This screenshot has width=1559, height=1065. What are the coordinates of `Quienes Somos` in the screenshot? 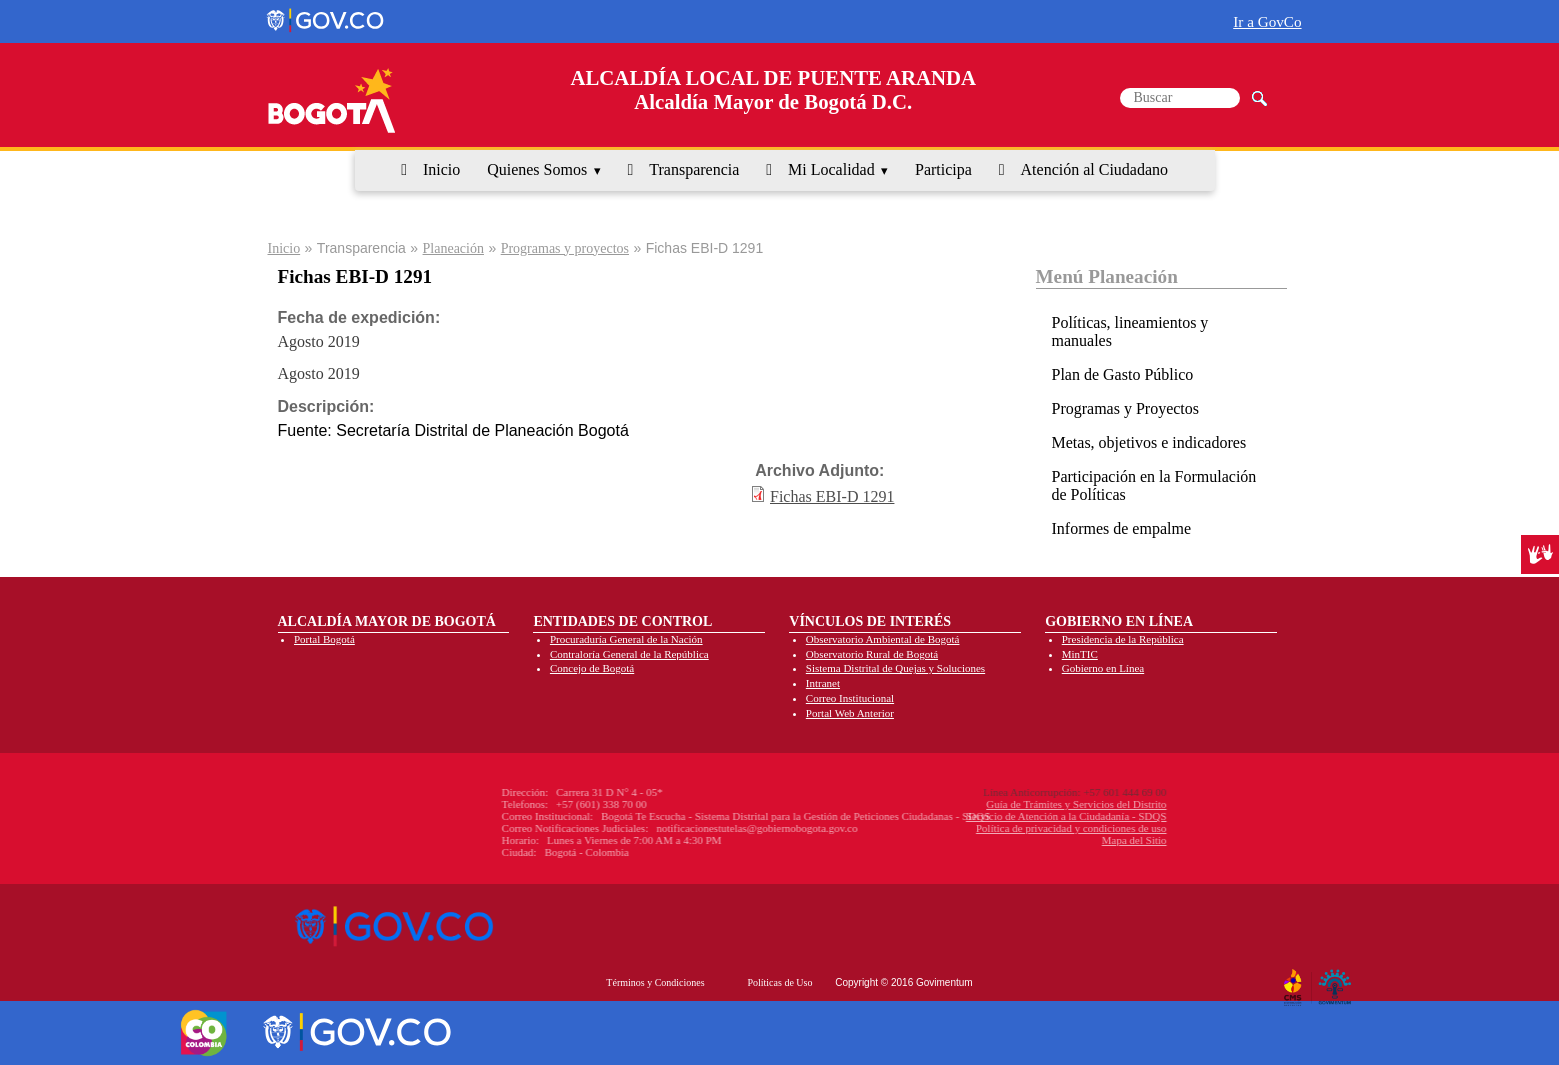 It's located at (537, 169).